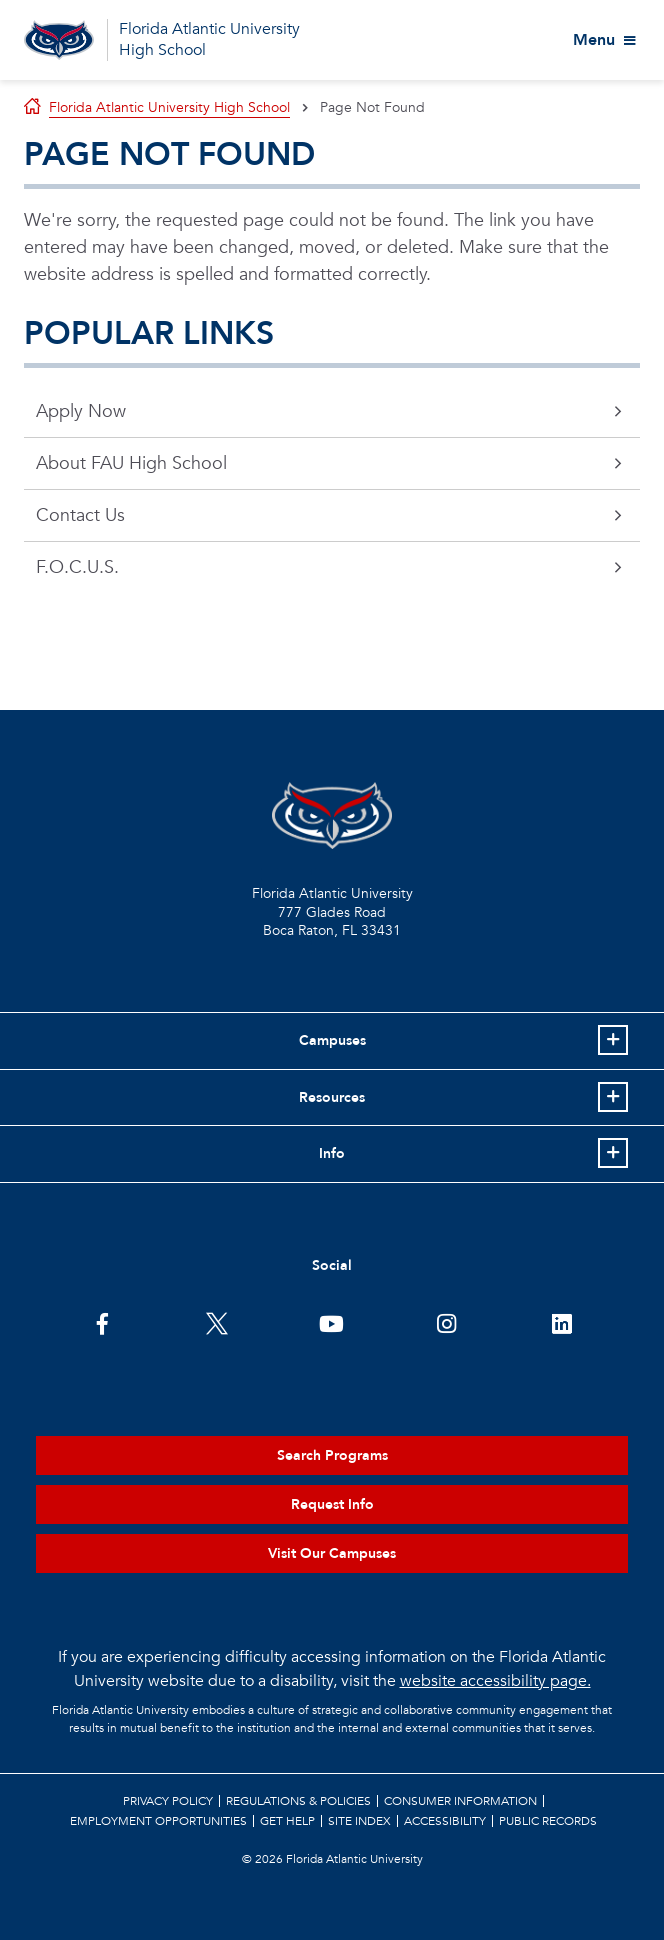 Image resolution: width=664 pixels, height=1940 pixels. I want to click on Privacy Policy, so click(168, 1801).